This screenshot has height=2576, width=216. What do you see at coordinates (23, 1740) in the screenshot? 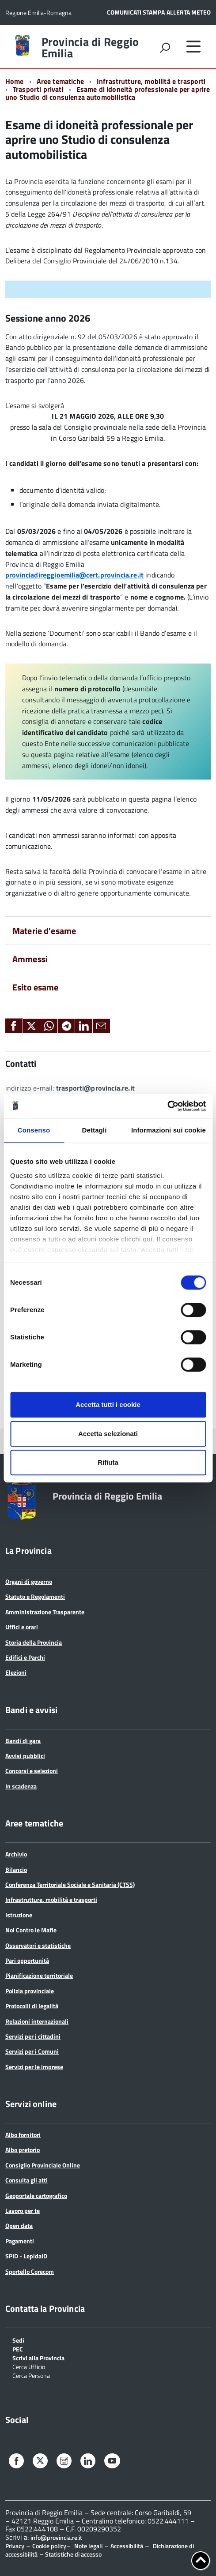
I see `Bandi di gara` at bounding box center [23, 1740].